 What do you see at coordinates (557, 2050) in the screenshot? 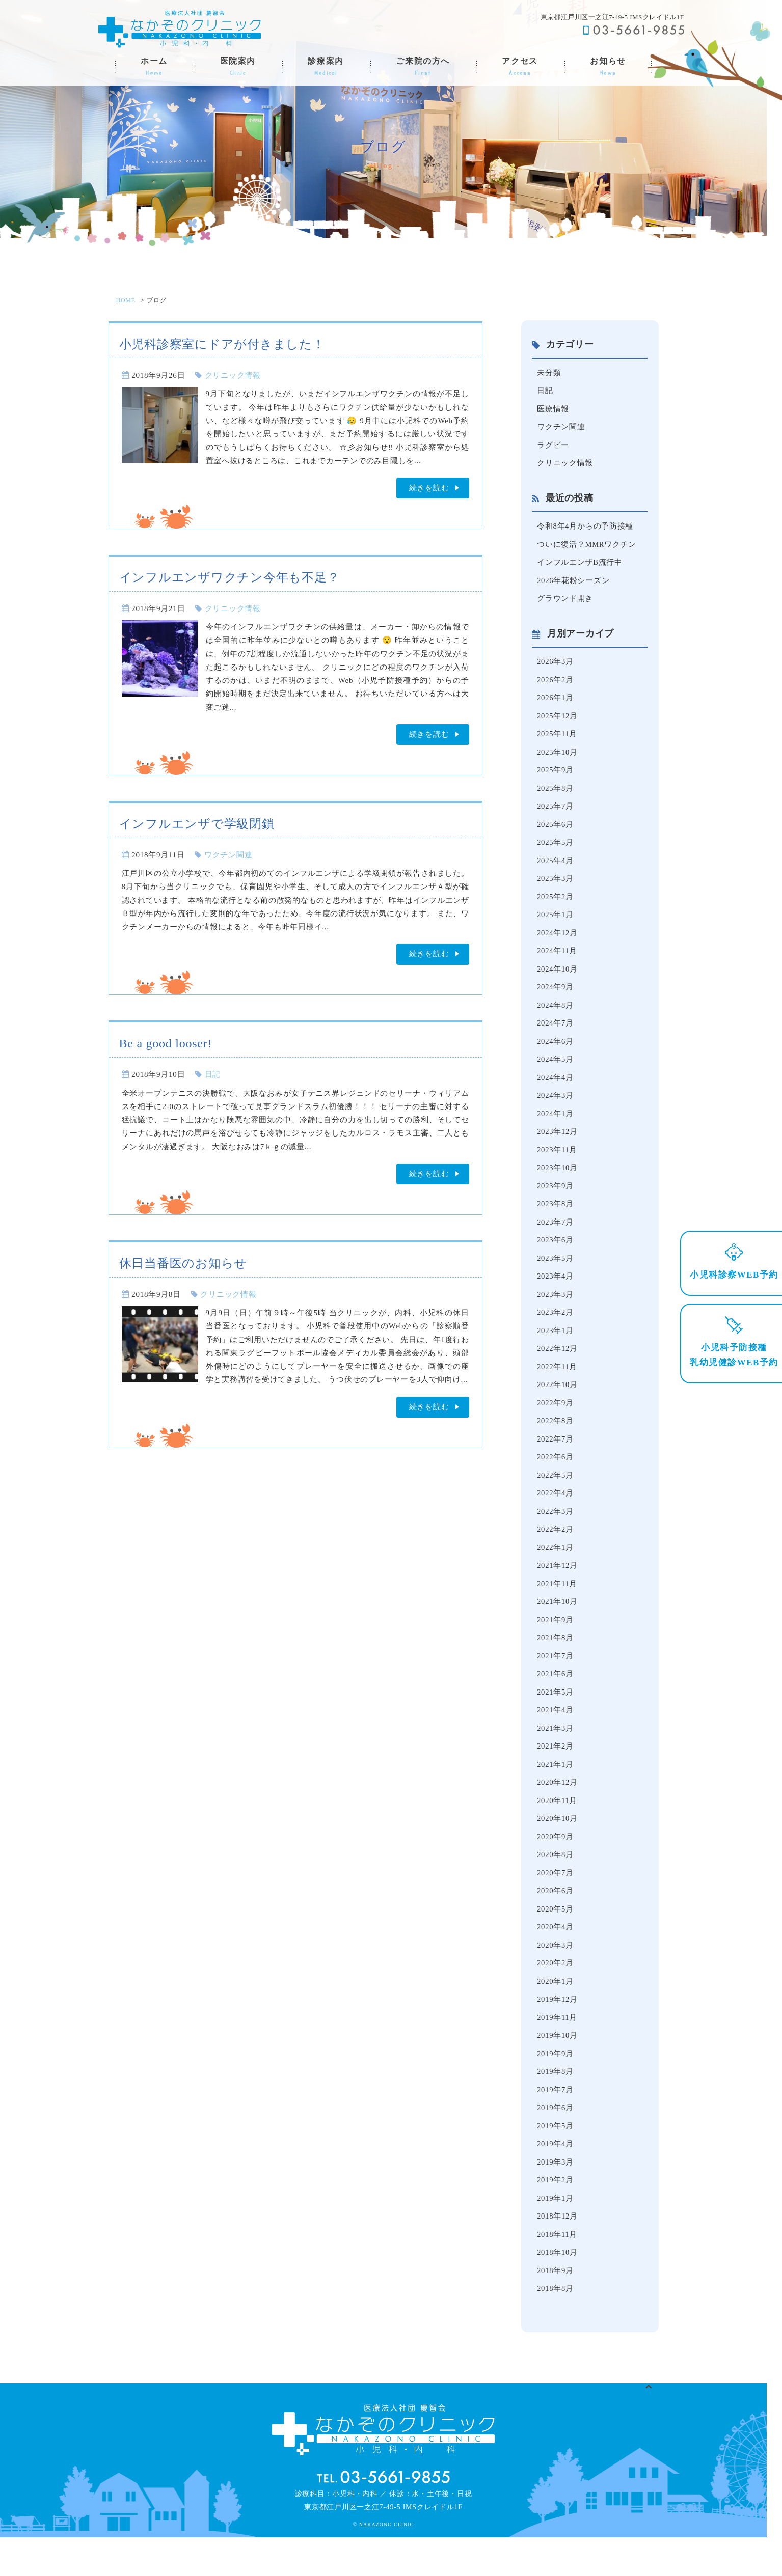
I see `2019年11月` at bounding box center [557, 2050].